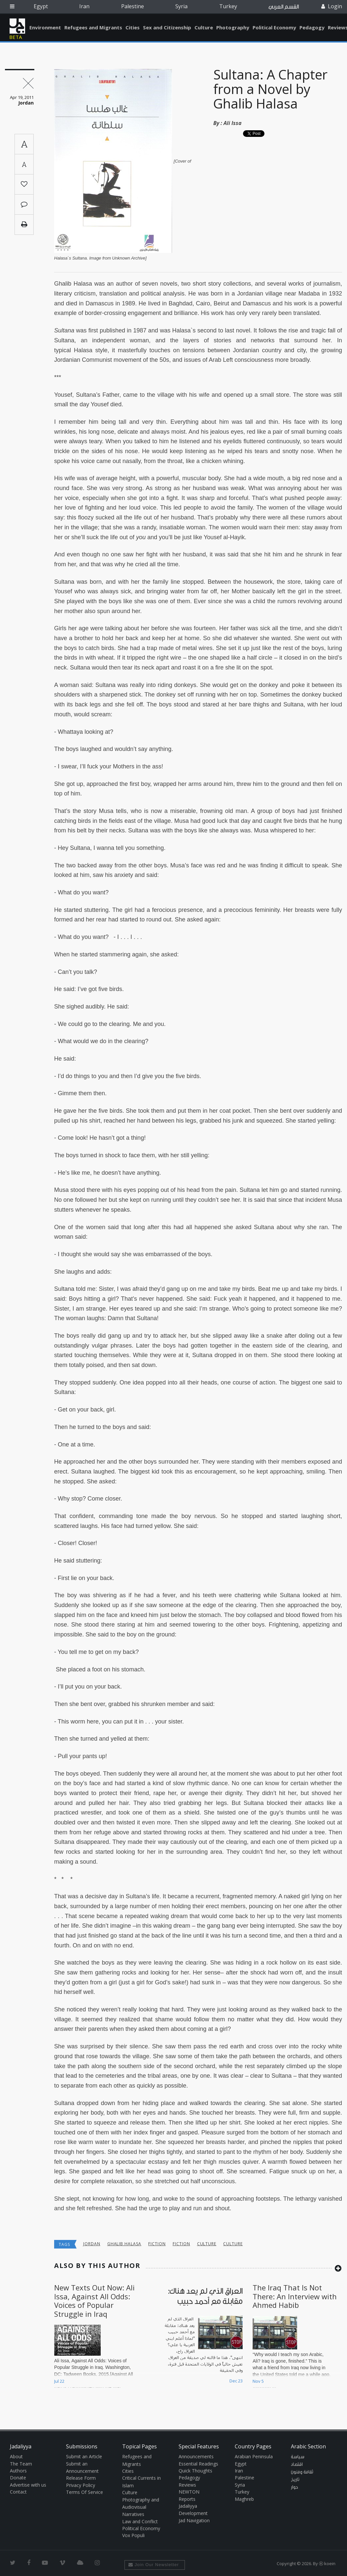  Describe the element at coordinates (228, 6) in the screenshot. I see `Turkey` at that location.